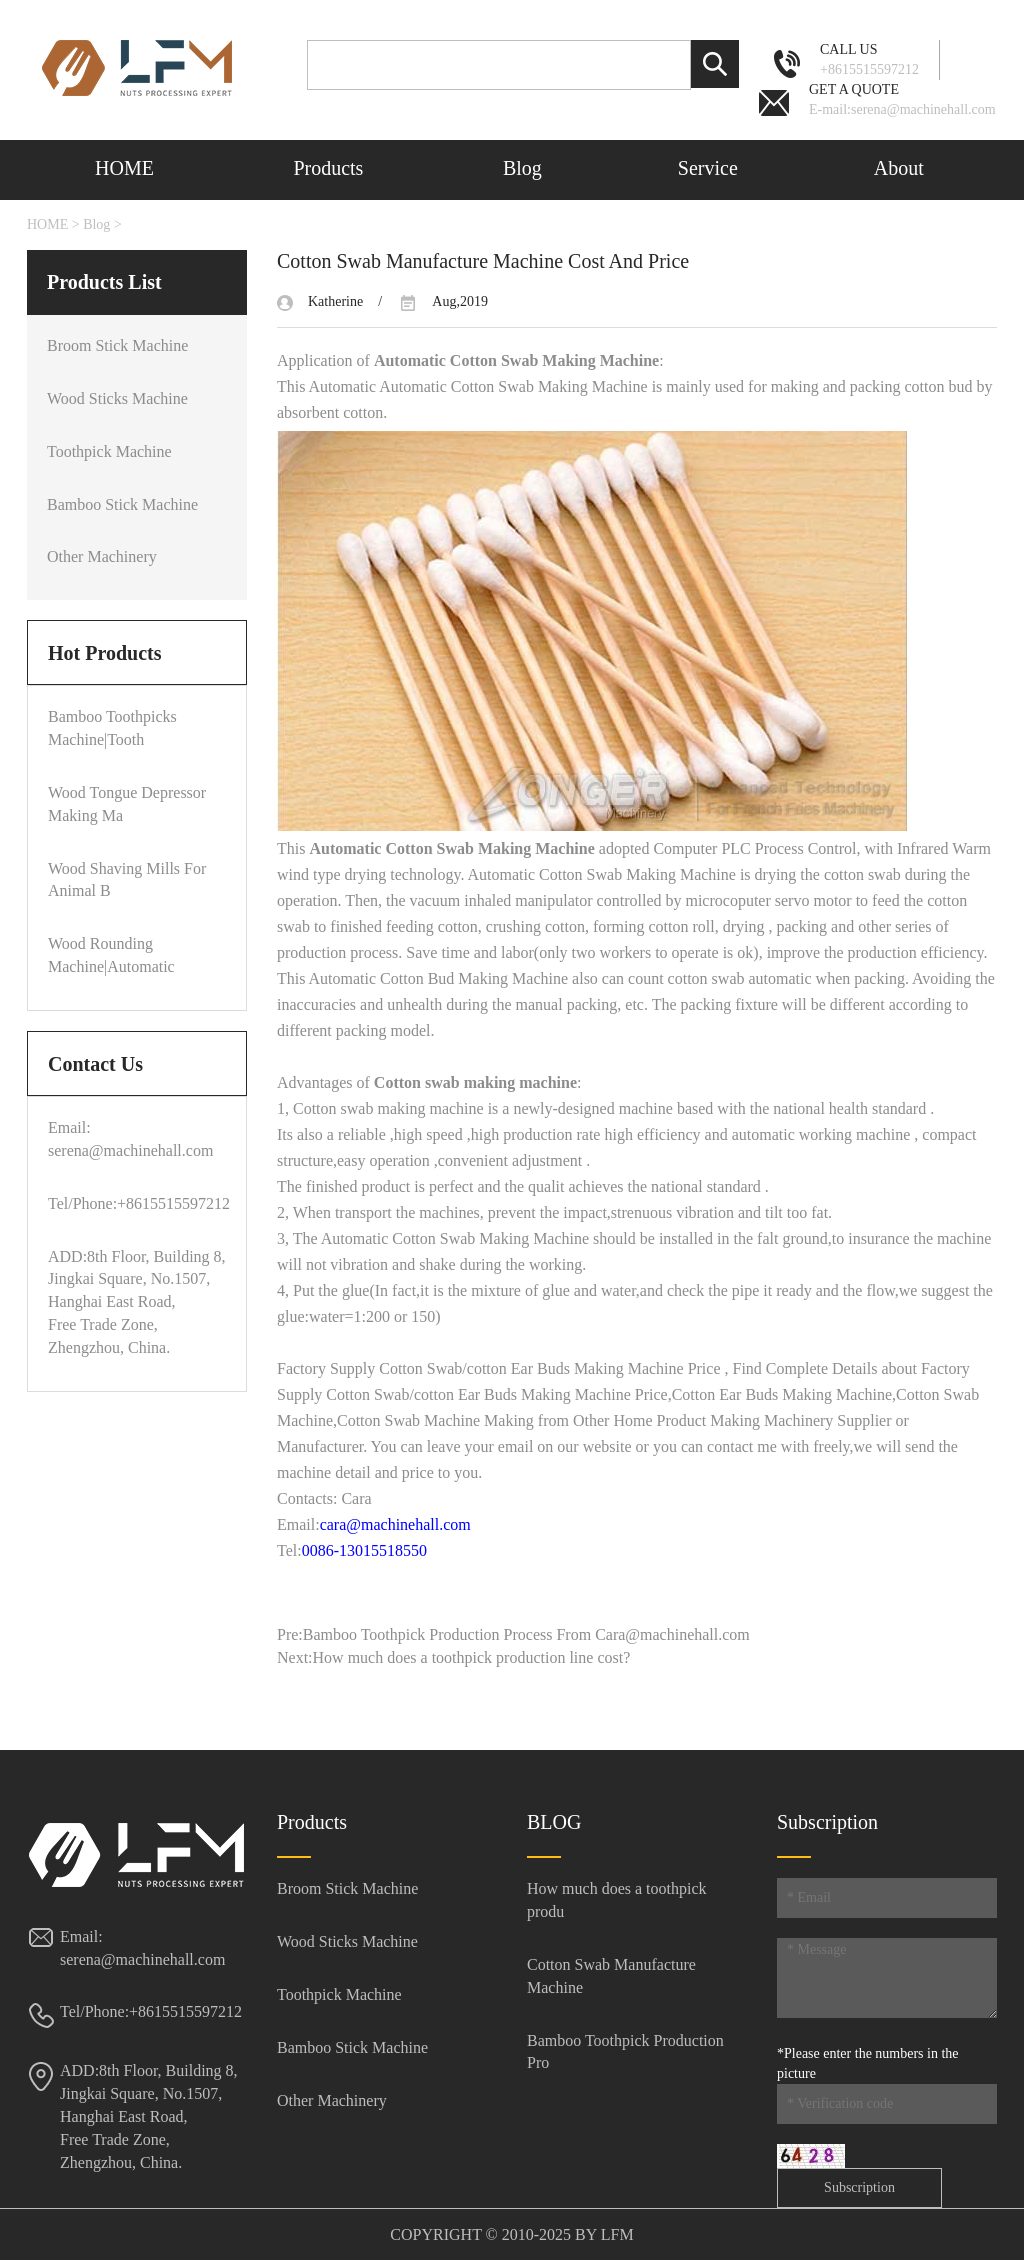 The image size is (1024, 2261). What do you see at coordinates (902, 98) in the screenshot?
I see `E-mail:serena@machinehall.com` at bounding box center [902, 98].